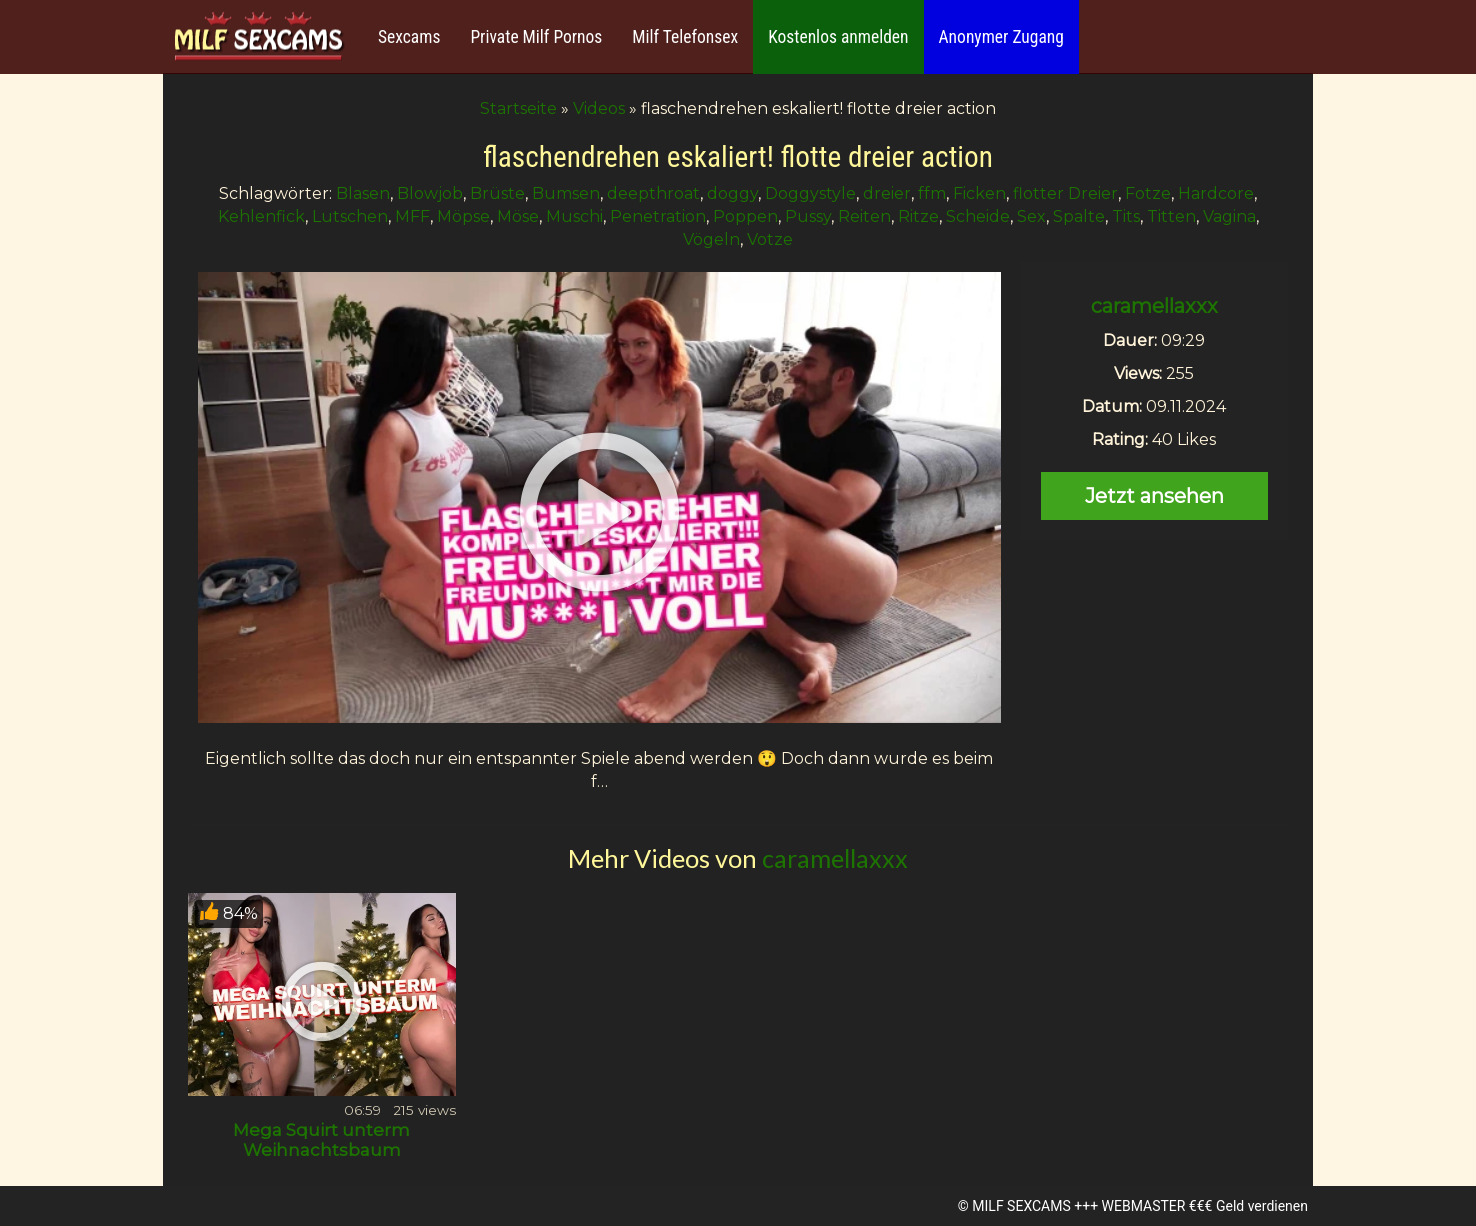  I want to click on Reiten, so click(864, 216).